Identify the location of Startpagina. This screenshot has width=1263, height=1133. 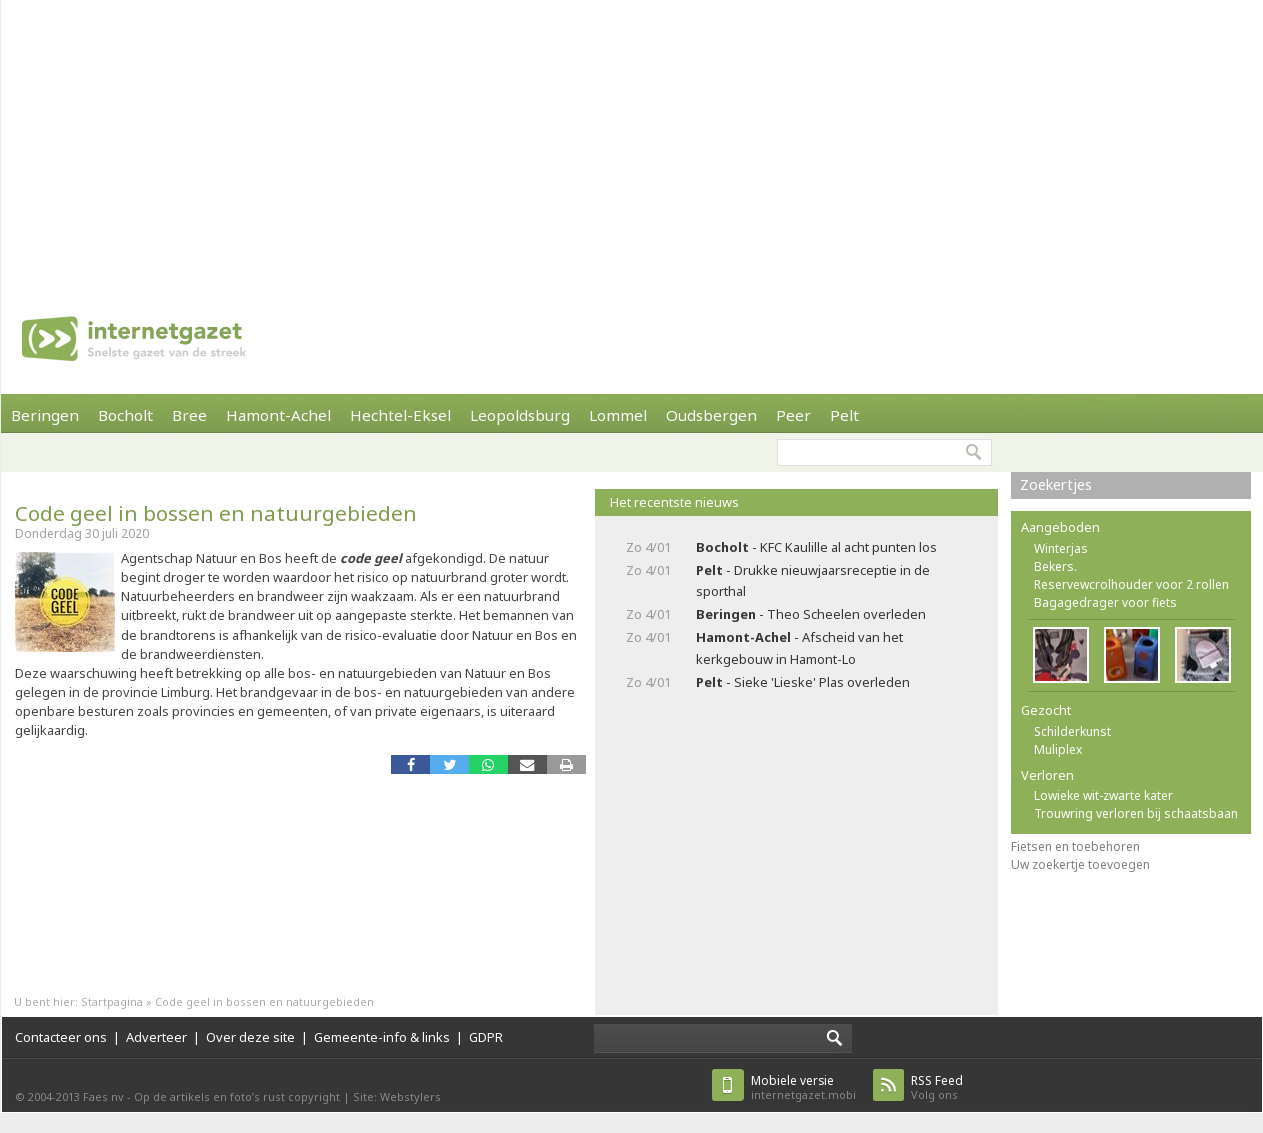
(112, 1001).